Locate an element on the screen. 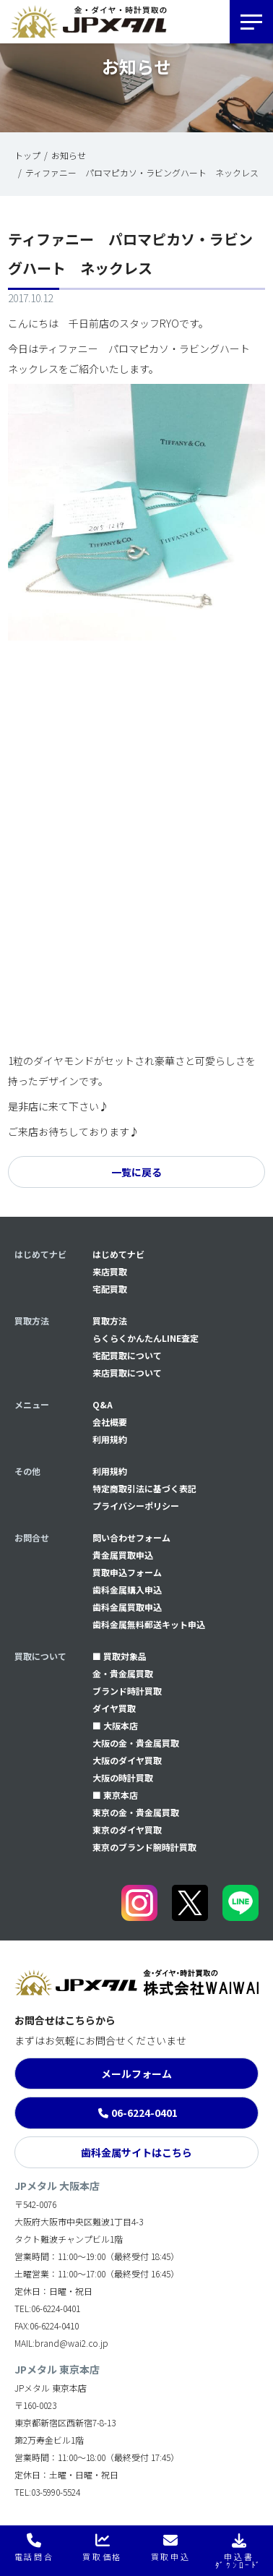  買取申込フォーム is located at coordinates (127, 1572).